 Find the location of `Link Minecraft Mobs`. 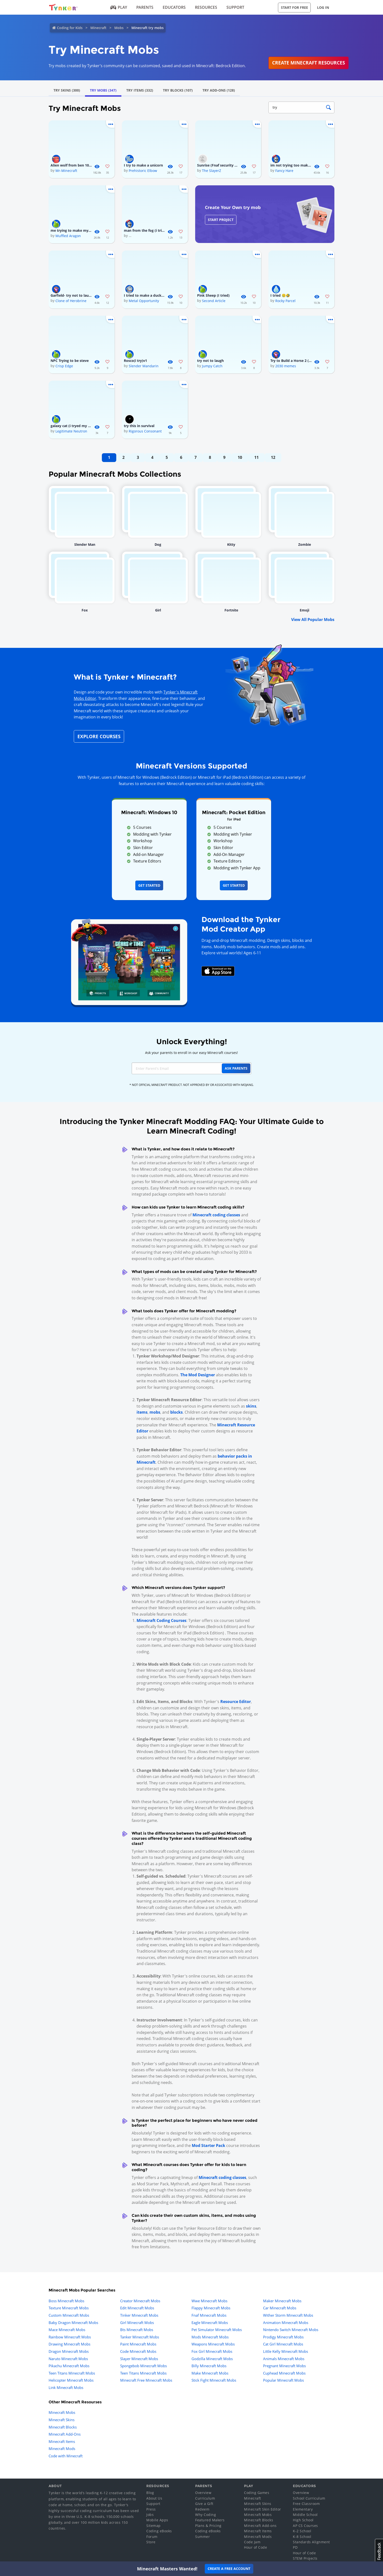

Link Minecraft Mobs is located at coordinates (66, 2387).